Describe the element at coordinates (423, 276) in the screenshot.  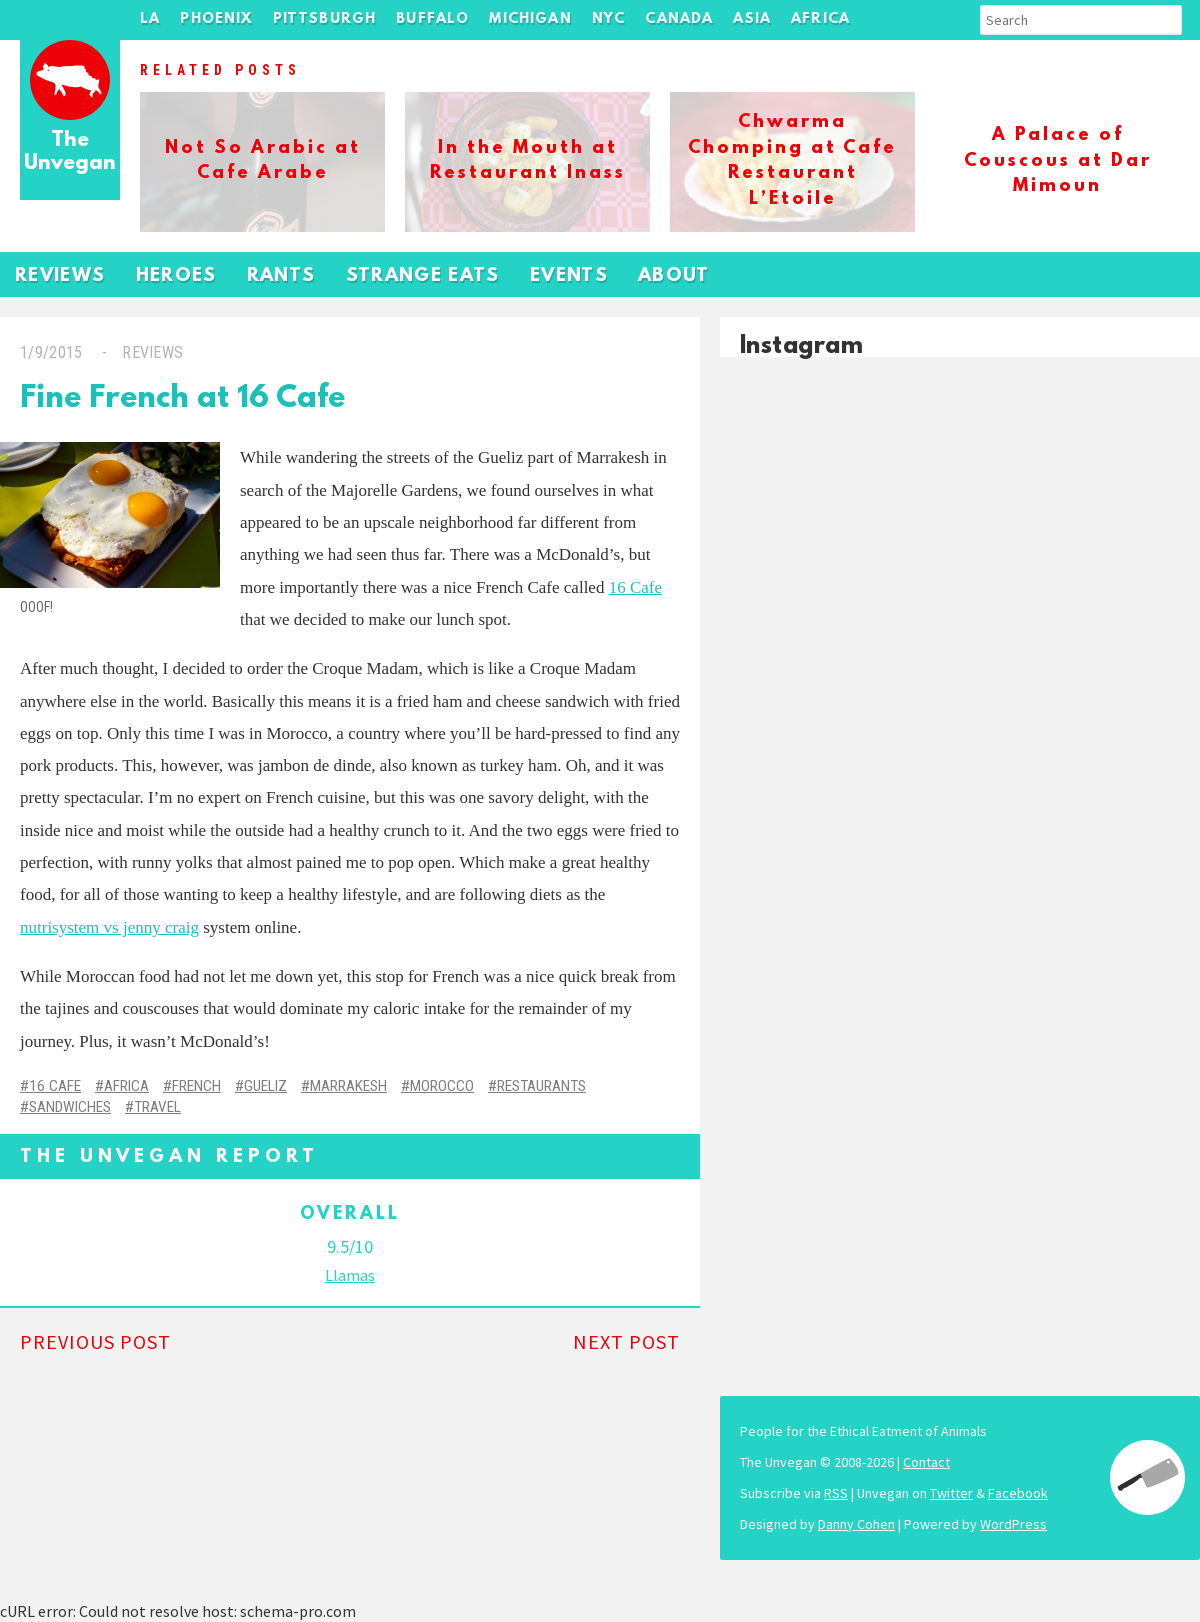
I see `Strange Eats` at that location.